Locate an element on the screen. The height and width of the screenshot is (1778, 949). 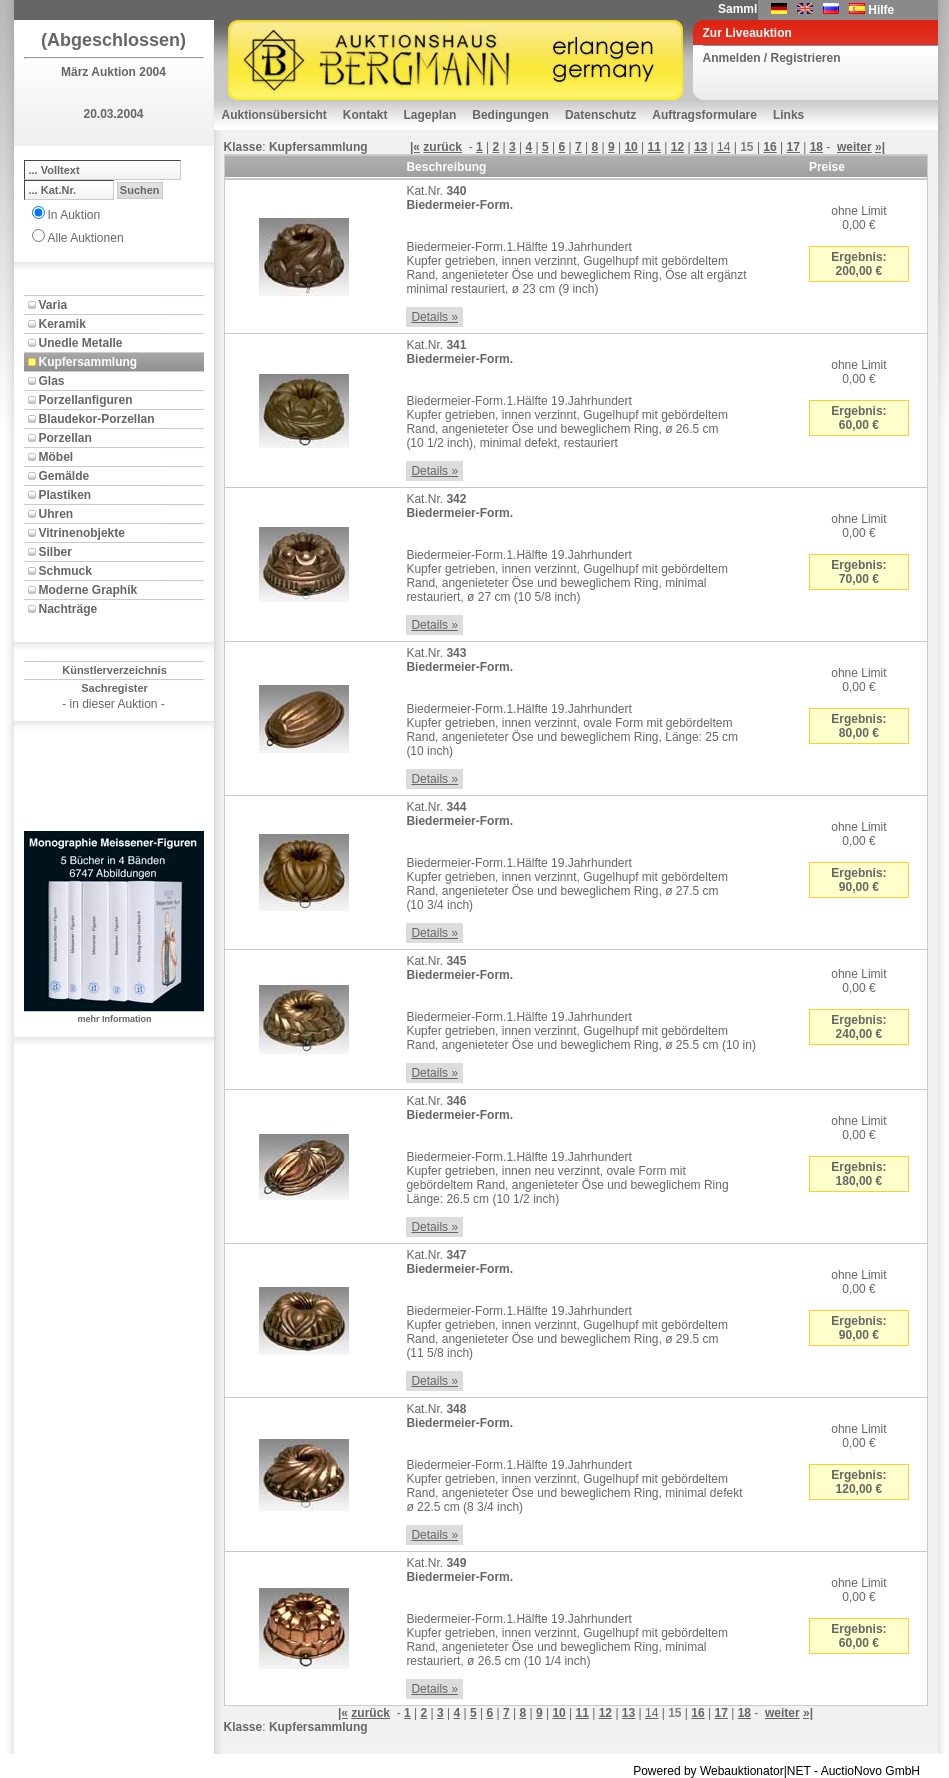
»| is located at coordinates (880, 147).